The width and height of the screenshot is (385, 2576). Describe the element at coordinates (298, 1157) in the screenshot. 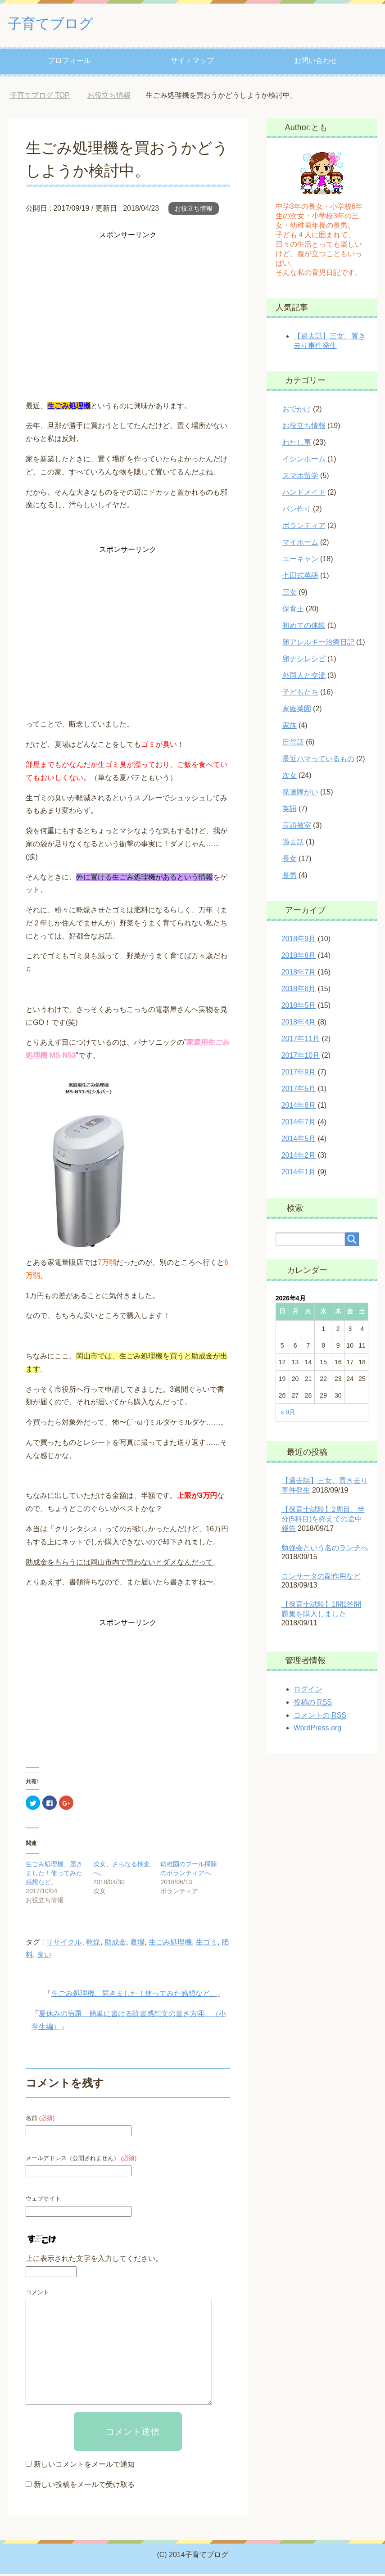

I see `2014年2月` at that location.